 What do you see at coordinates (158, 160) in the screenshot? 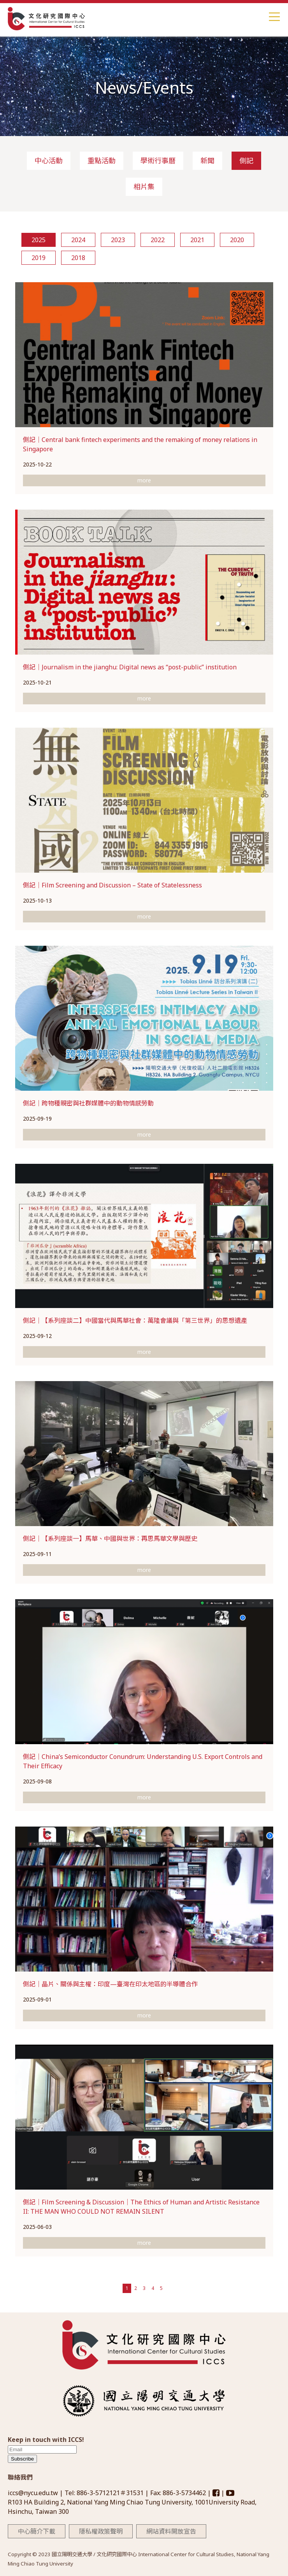
I see `學術行事曆` at bounding box center [158, 160].